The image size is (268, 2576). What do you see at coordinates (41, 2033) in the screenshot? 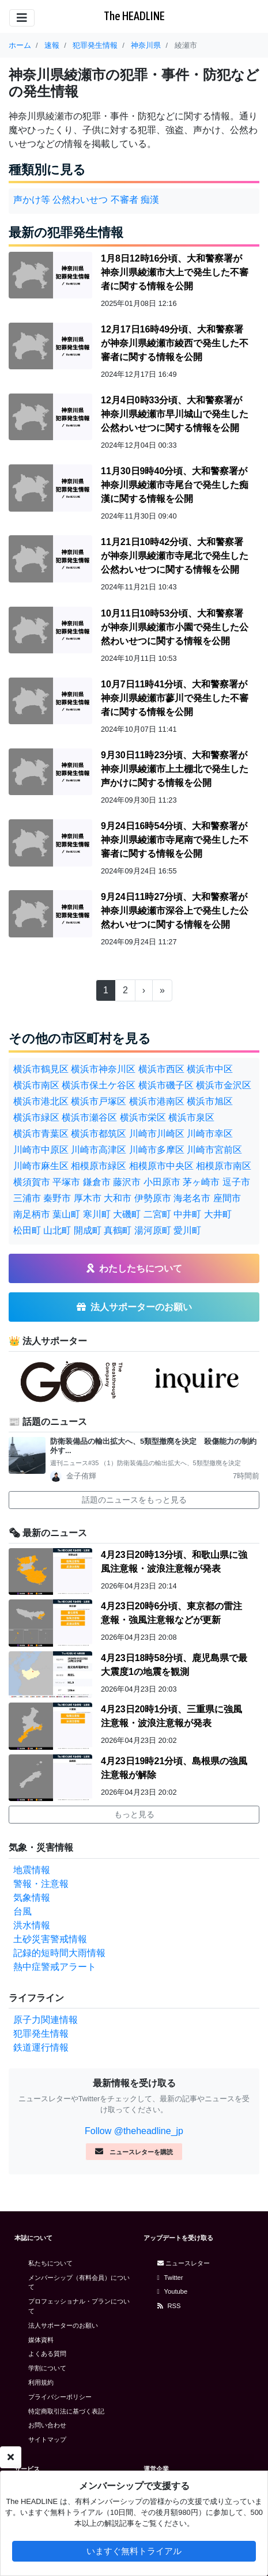
I see `犯罪発生情報` at bounding box center [41, 2033].